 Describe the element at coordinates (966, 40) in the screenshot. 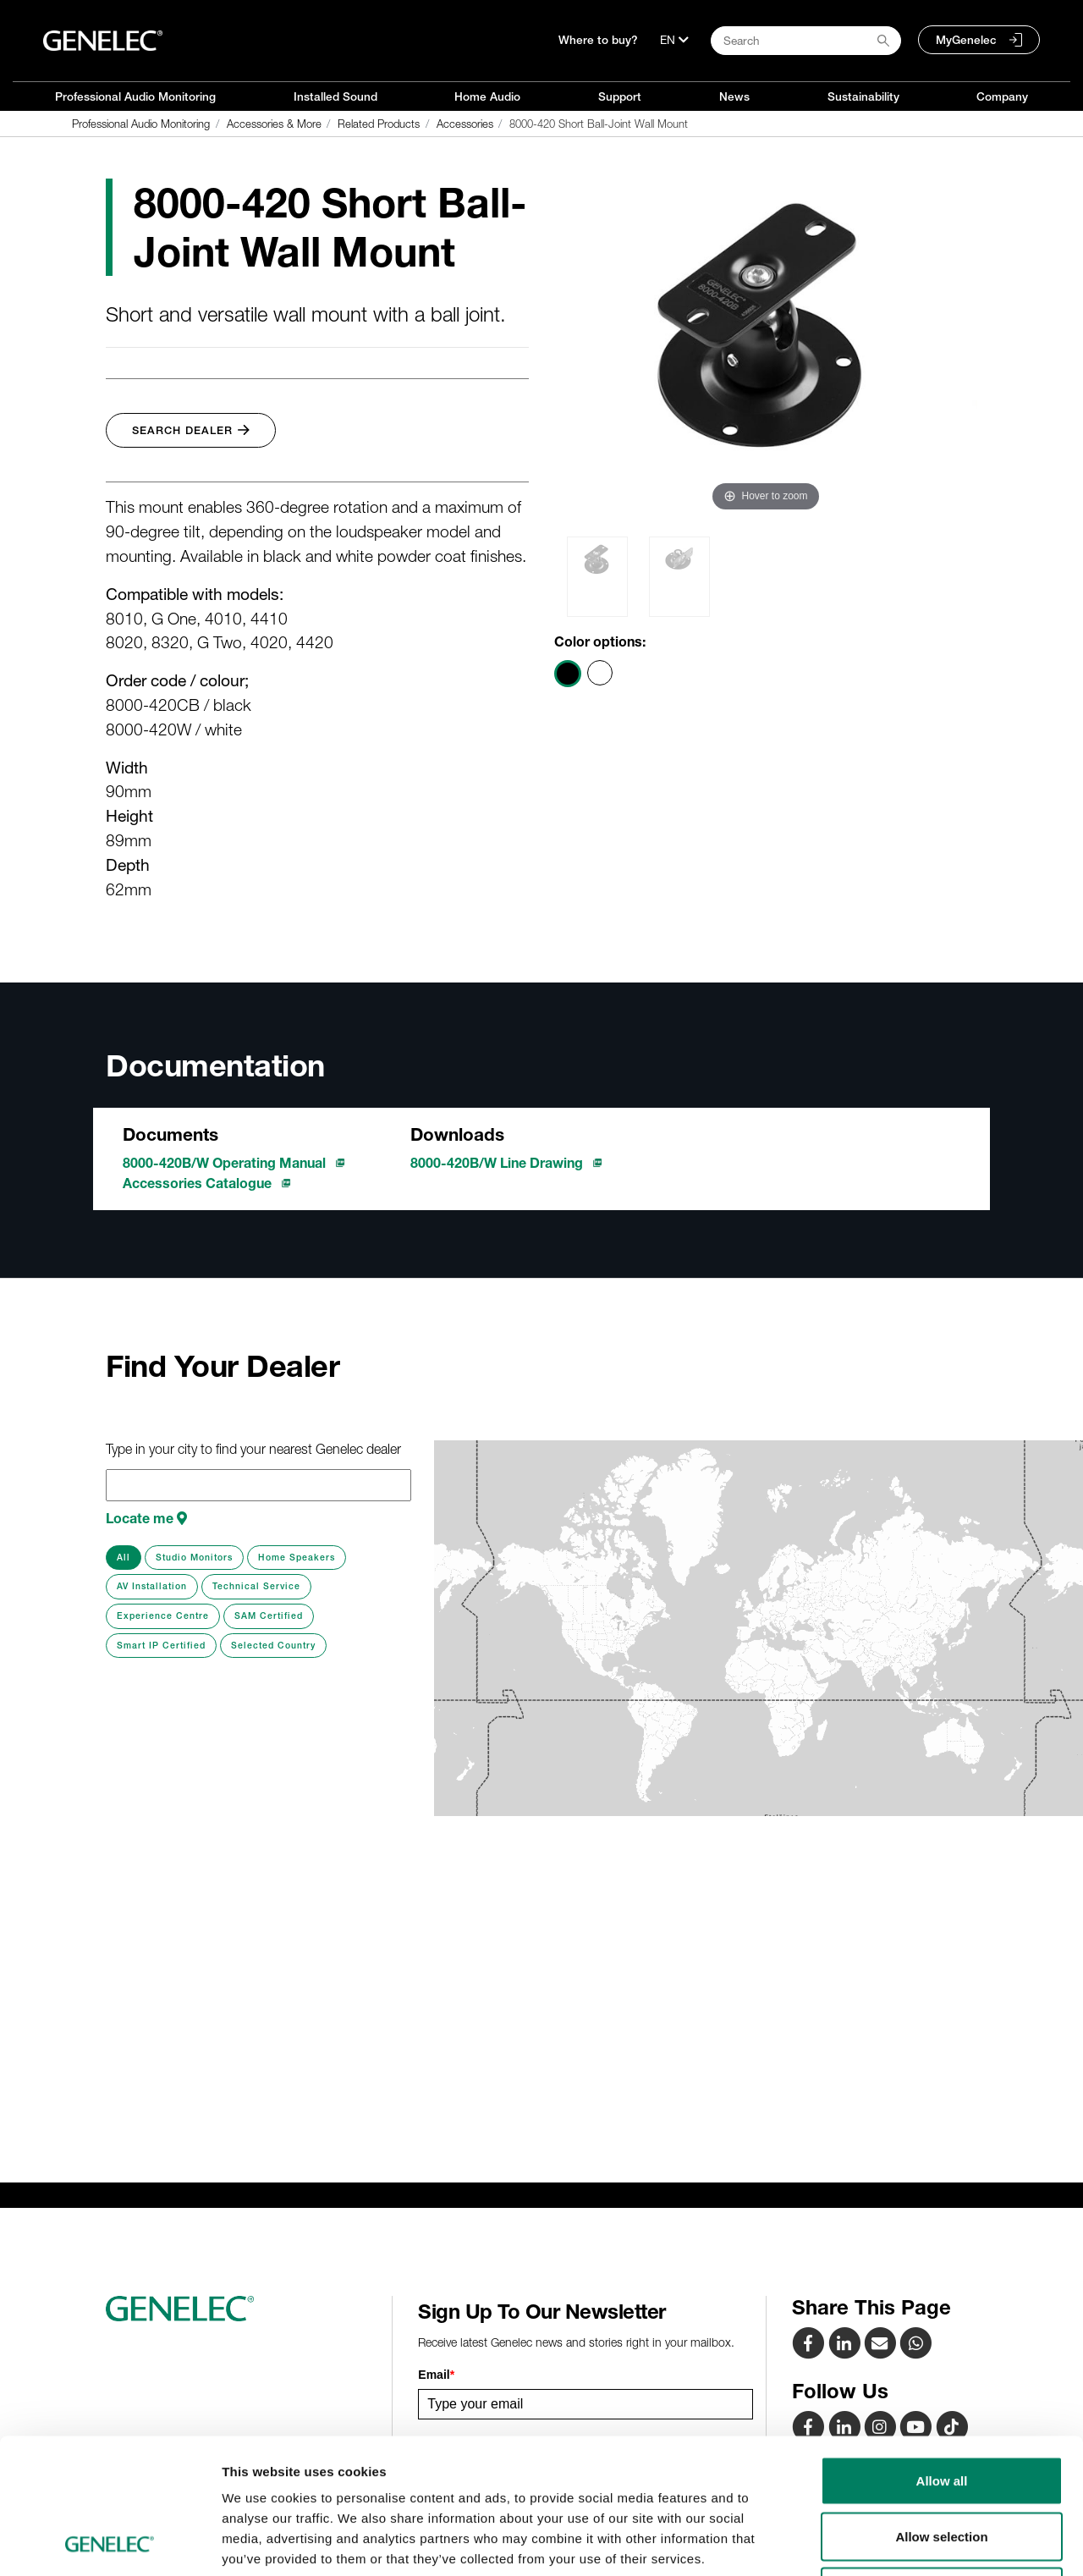

I see `MyGenelec` at that location.